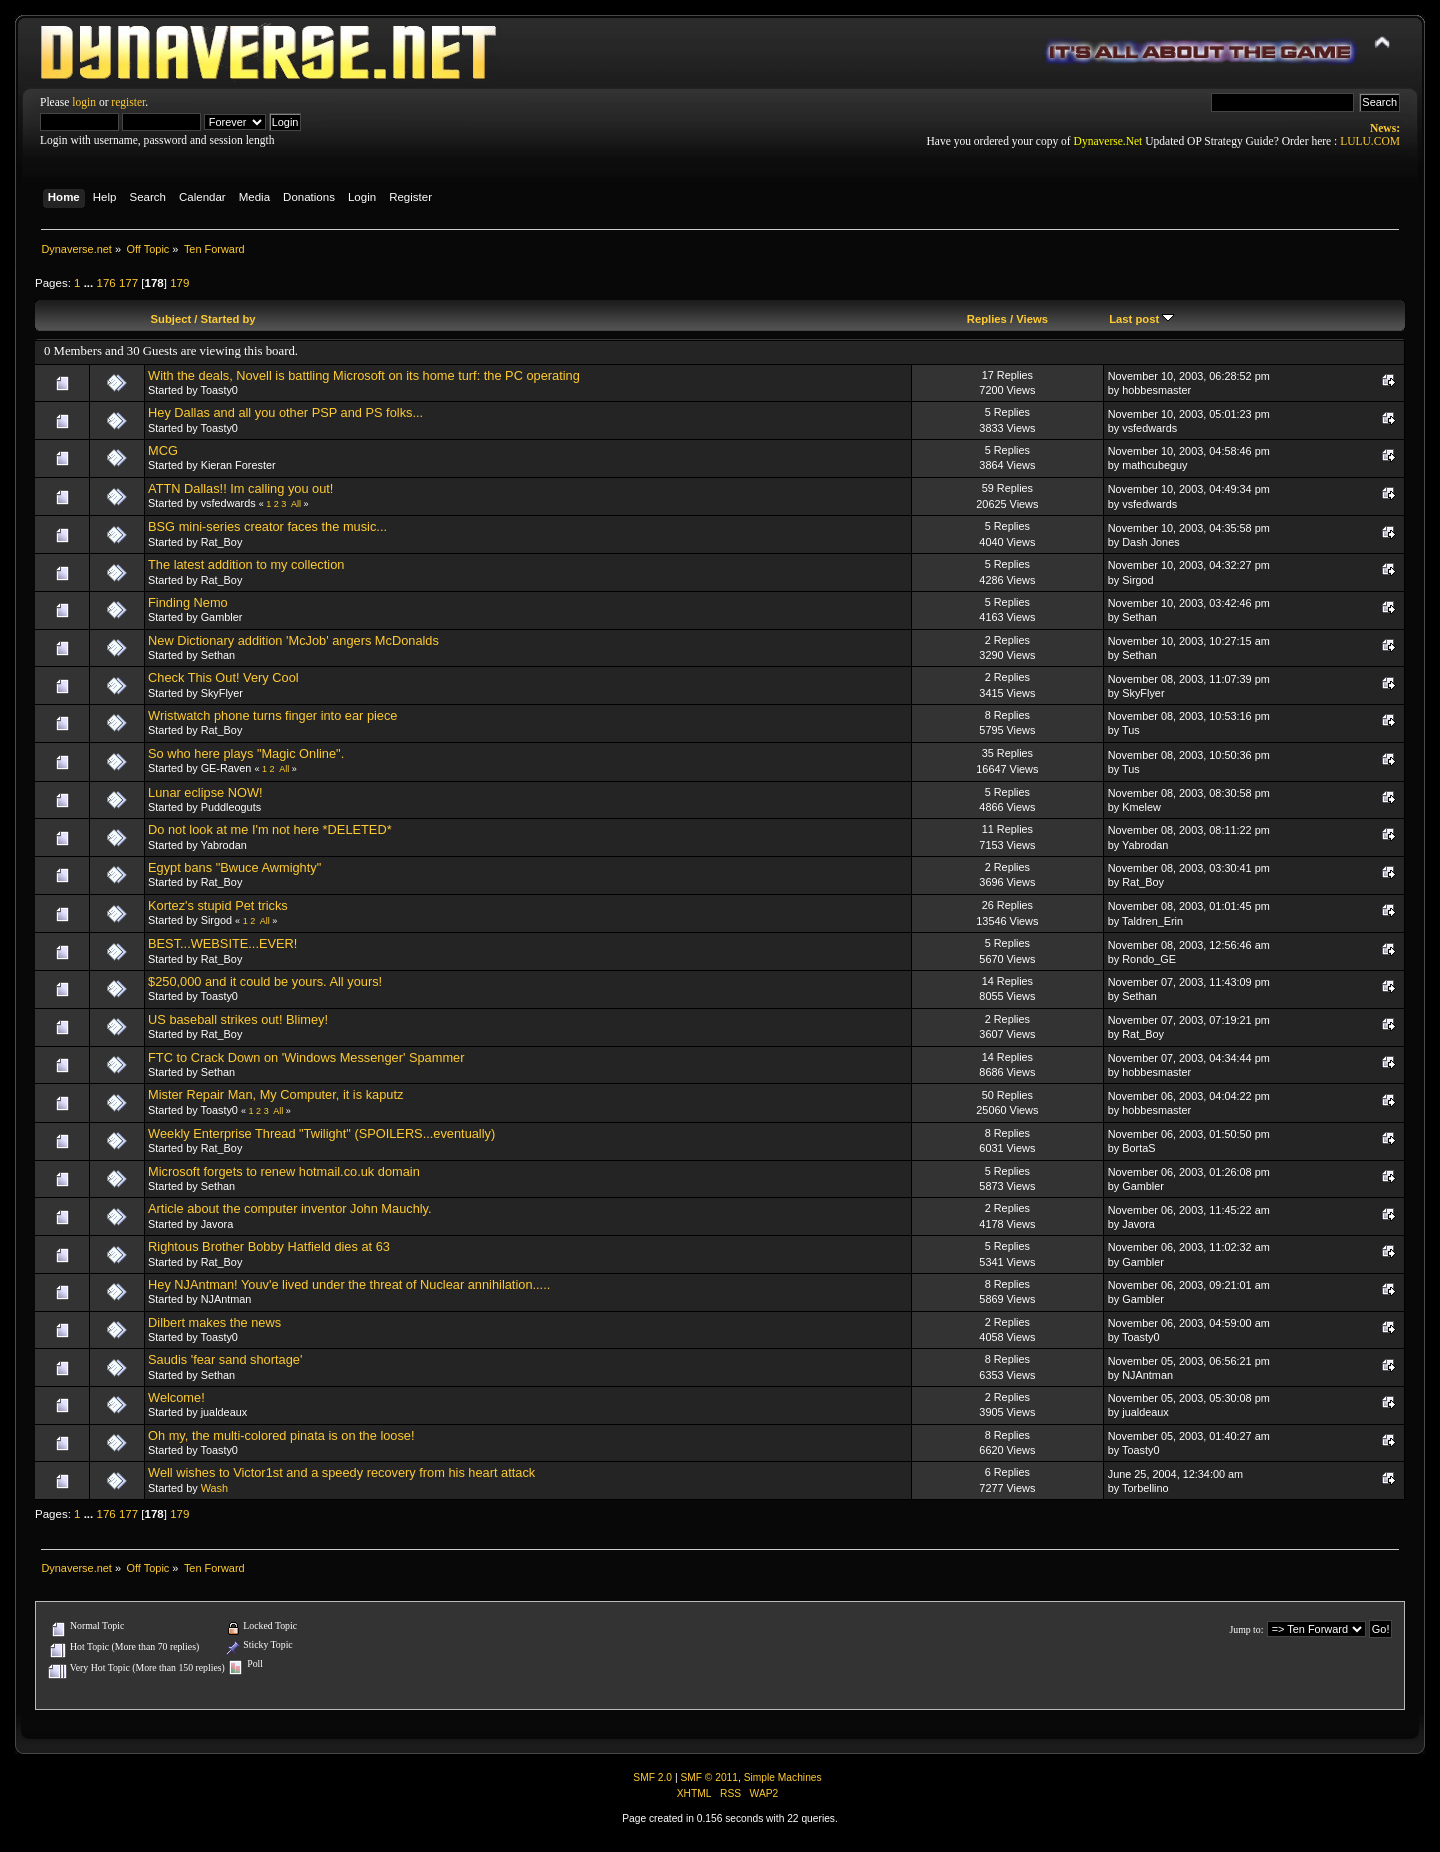 This screenshot has width=1440, height=1852. I want to click on 177, so click(128, 283).